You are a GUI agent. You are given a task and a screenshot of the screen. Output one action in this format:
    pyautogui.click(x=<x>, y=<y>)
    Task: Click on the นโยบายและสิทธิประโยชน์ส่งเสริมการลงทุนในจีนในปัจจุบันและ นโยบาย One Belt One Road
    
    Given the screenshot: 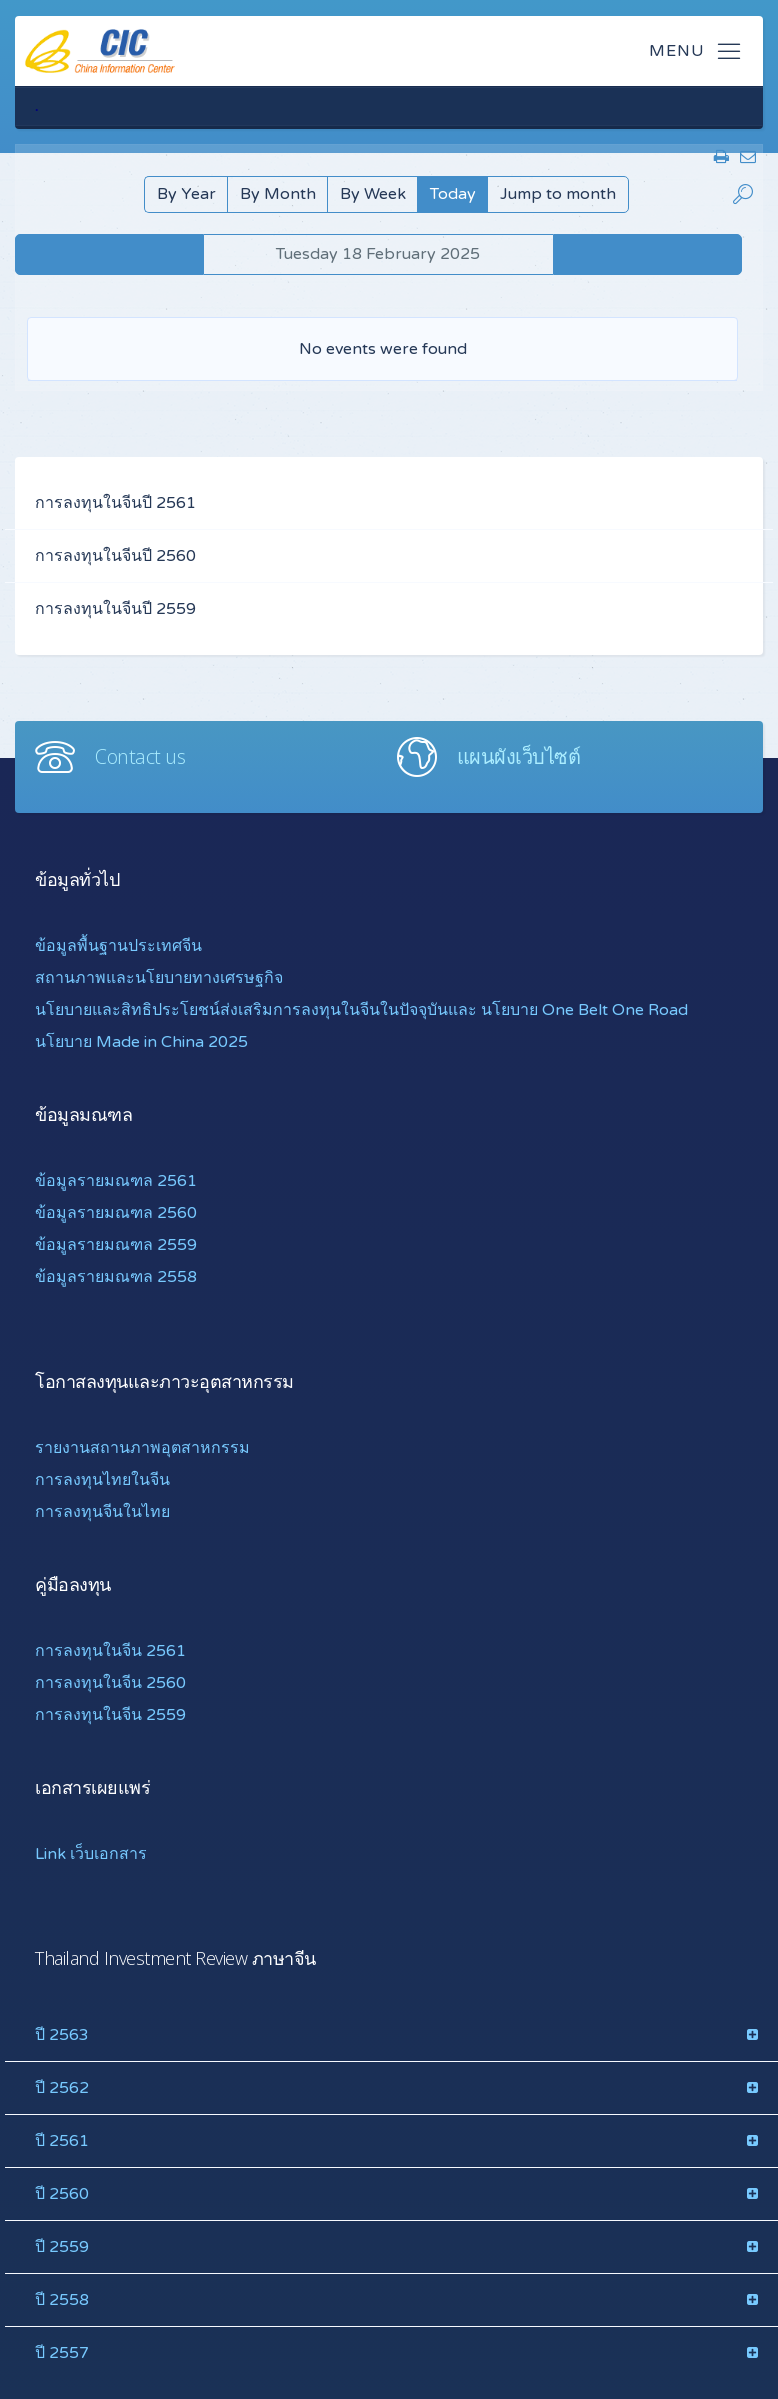 What is the action you would take?
    pyautogui.click(x=361, y=1010)
    